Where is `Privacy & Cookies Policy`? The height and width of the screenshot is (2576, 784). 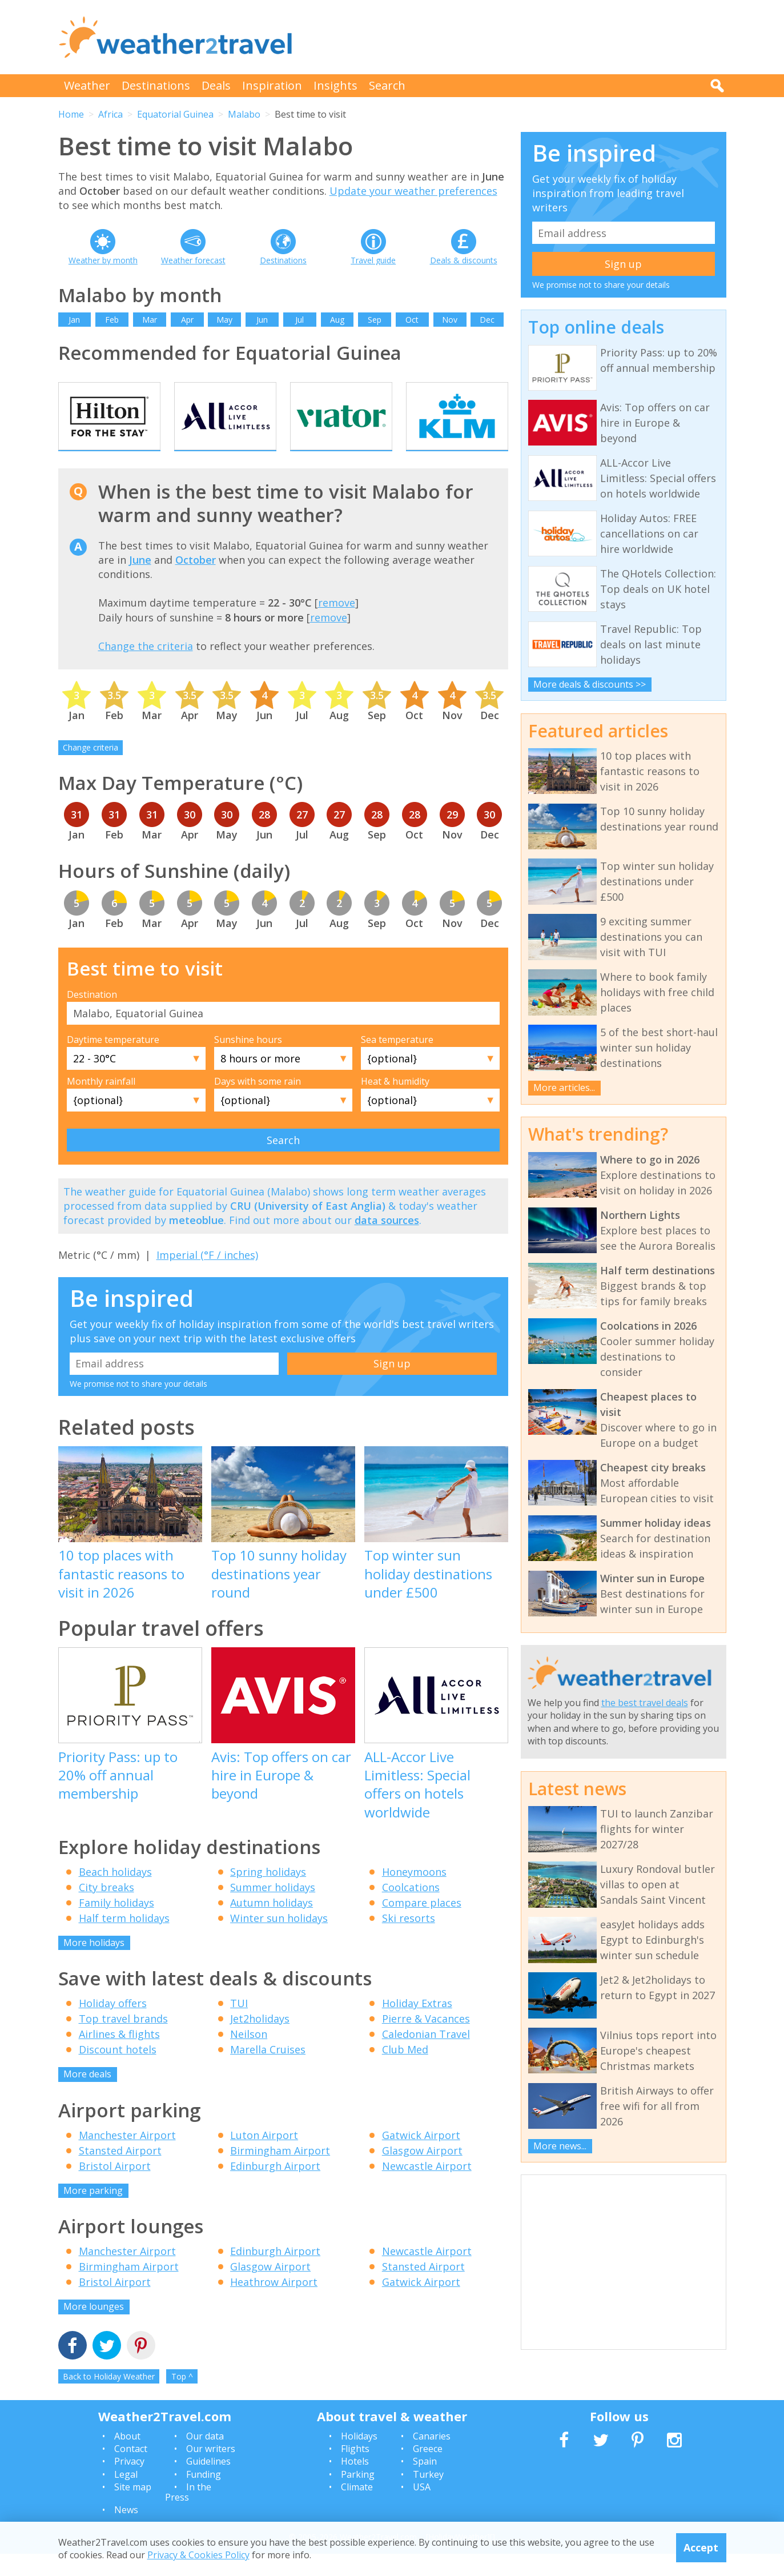 Privacy & Cookies Policy is located at coordinates (198, 2555).